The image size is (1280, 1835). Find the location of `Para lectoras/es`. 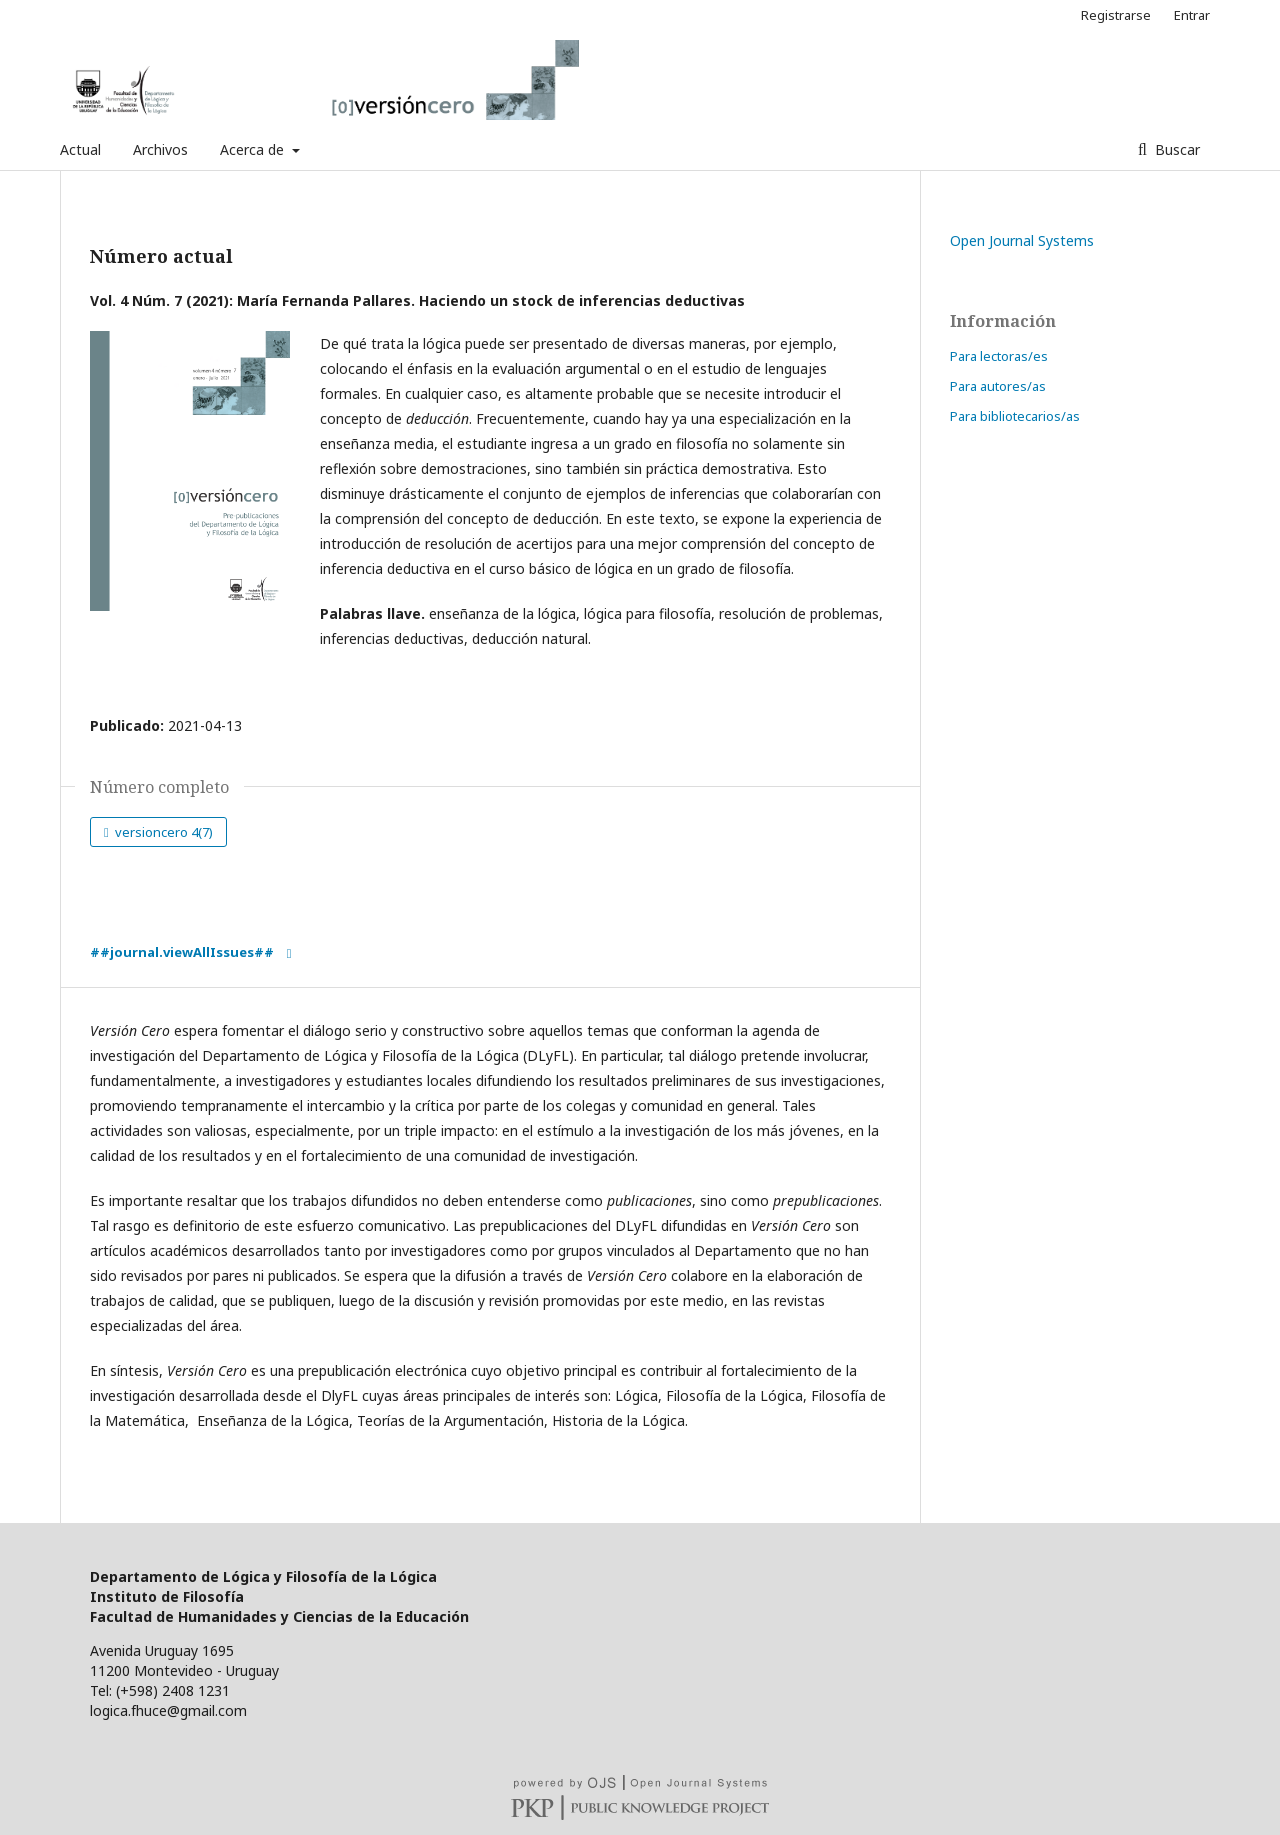

Para lectoras/es is located at coordinates (999, 356).